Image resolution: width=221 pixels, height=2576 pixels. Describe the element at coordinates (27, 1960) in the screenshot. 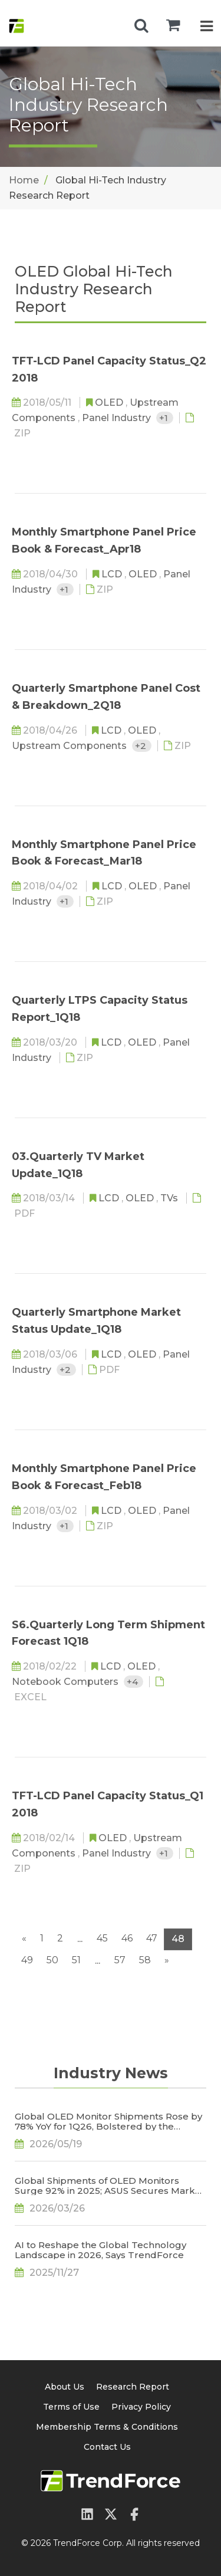

I see `49` at that location.